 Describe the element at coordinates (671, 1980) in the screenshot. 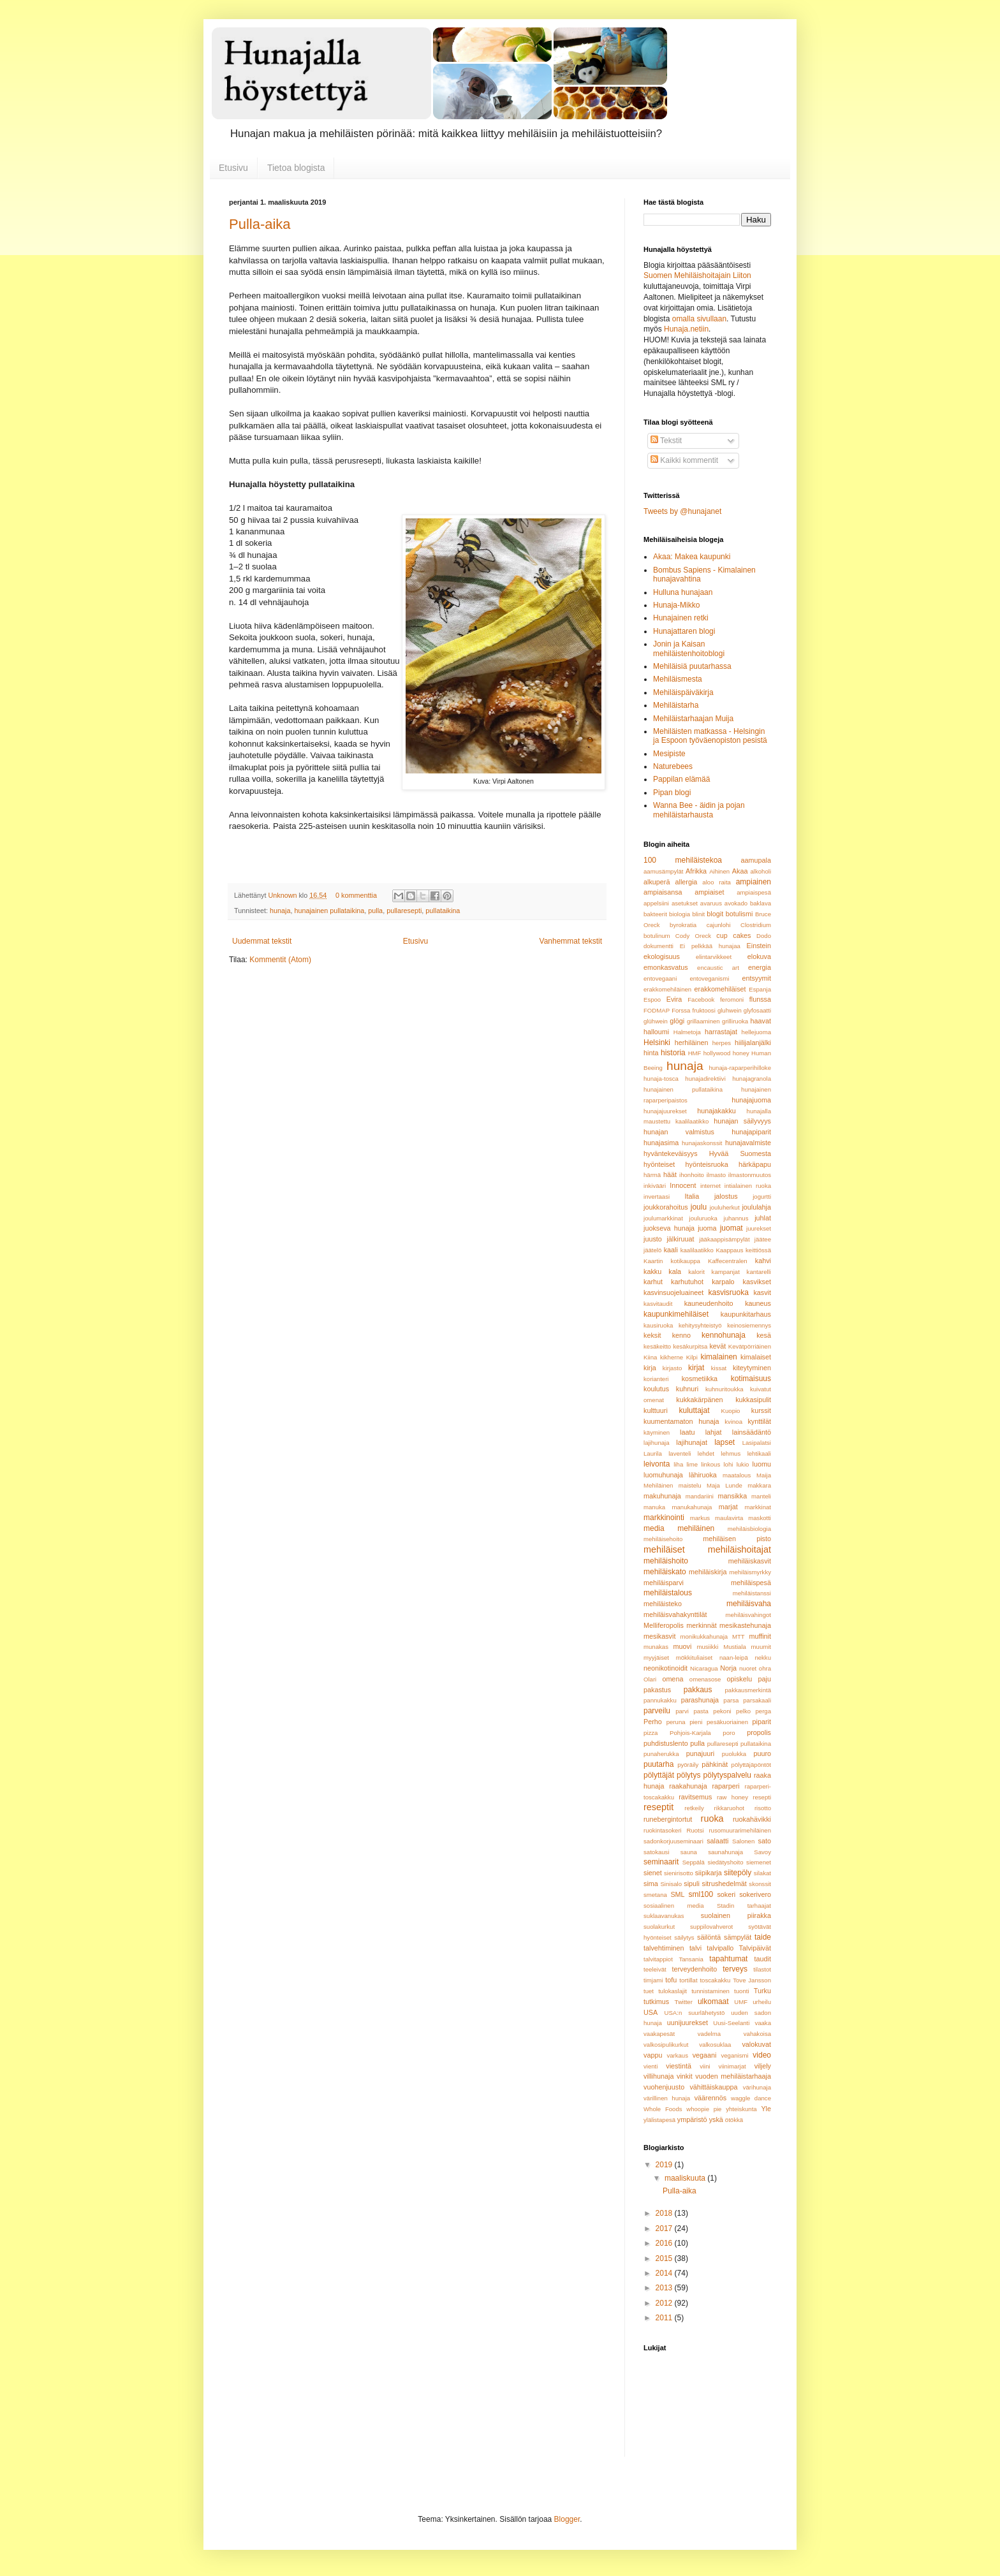

I see `tofu` at that location.